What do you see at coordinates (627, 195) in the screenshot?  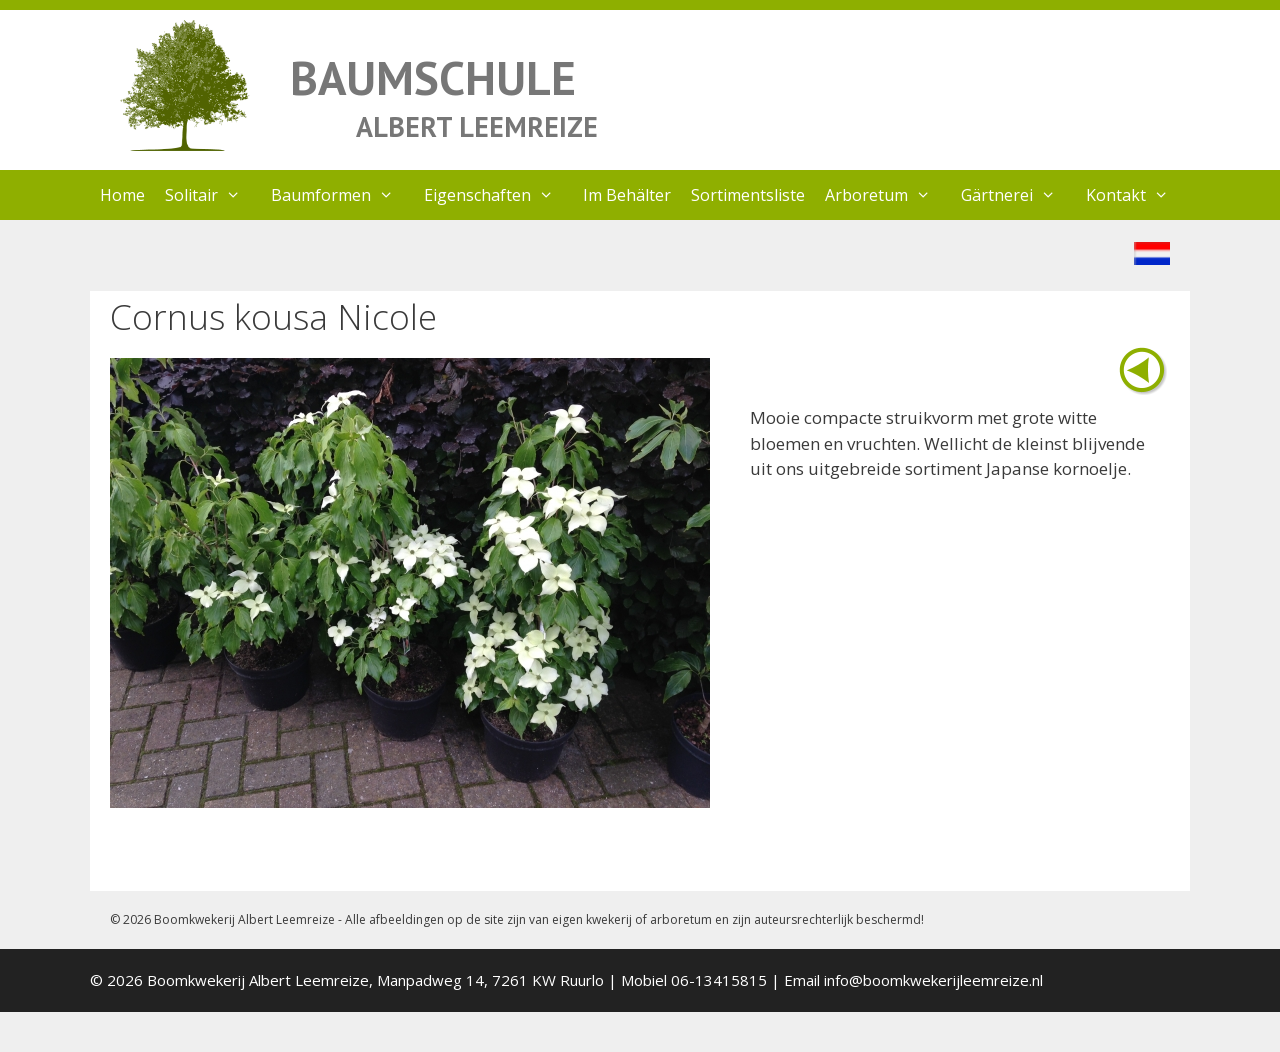 I see `Im Behälter` at bounding box center [627, 195].